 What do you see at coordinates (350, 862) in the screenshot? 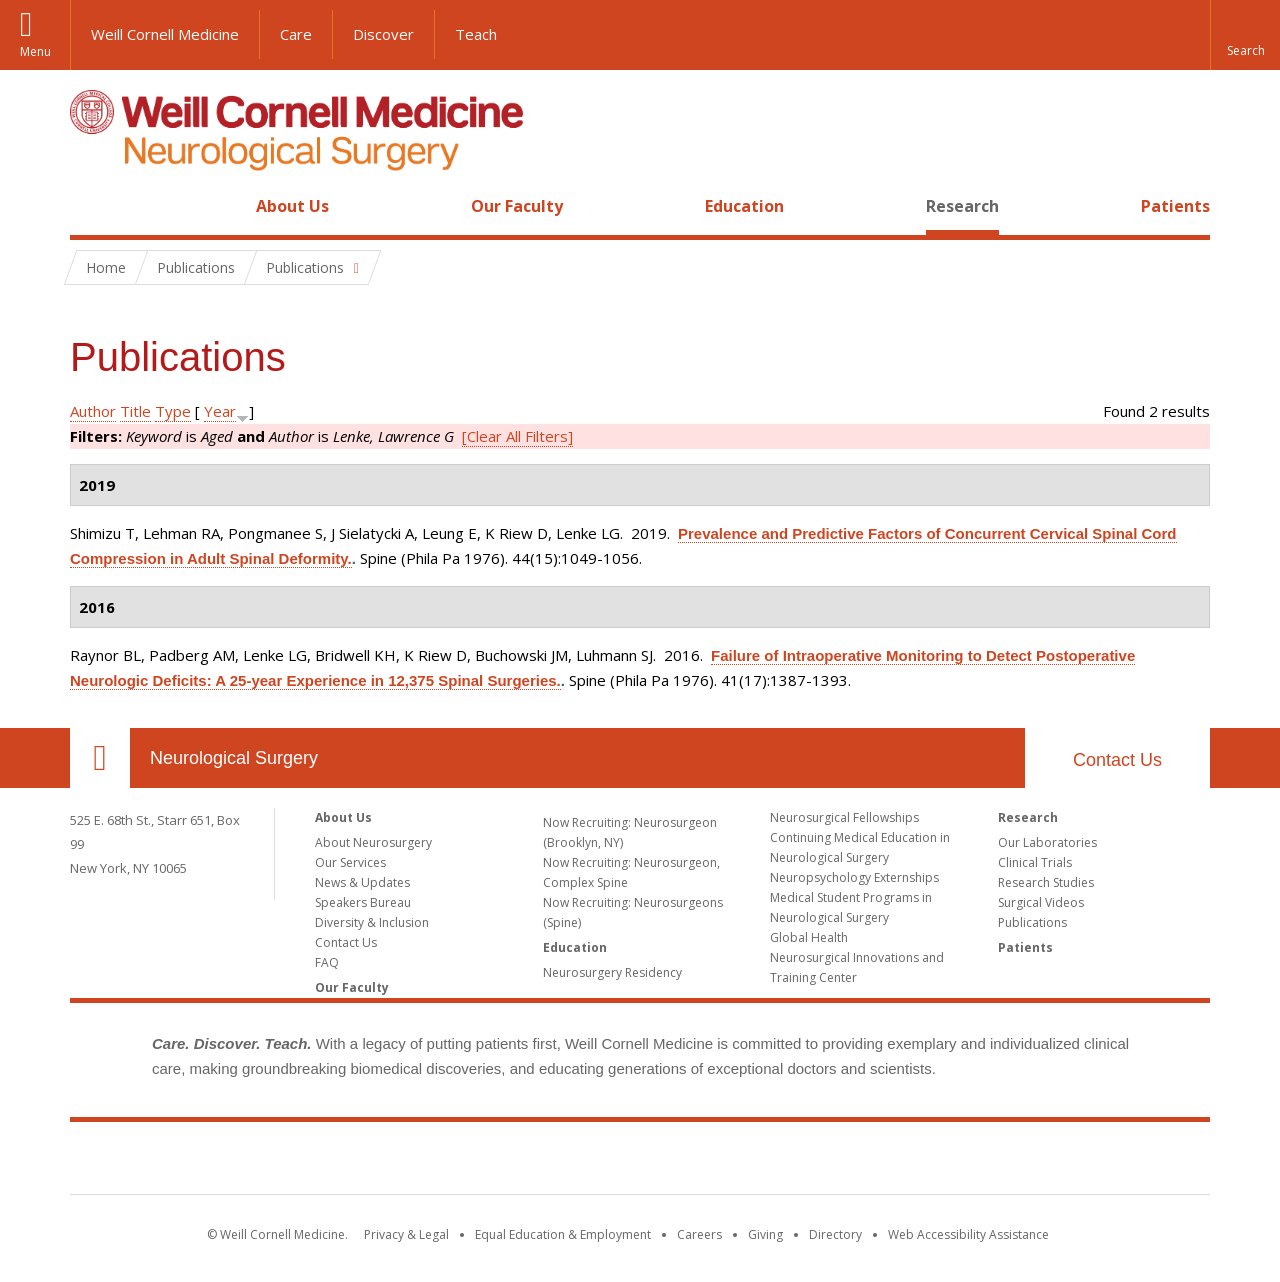
I see `Our Services` at bounding box center [350, 862].